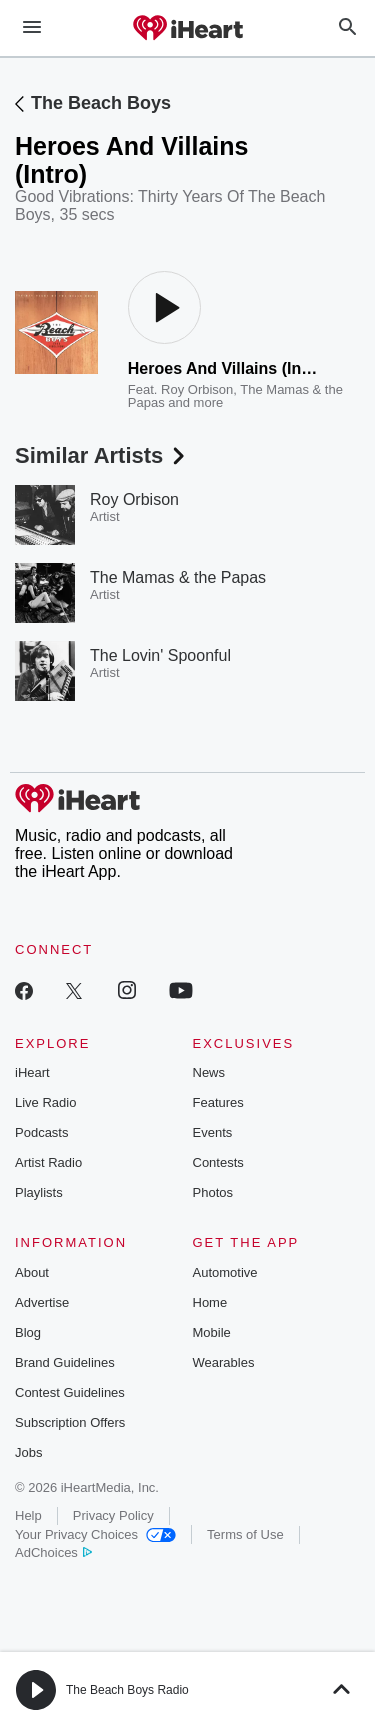 The image size is (375, 1727). What do you see at coordinates (28, 1515) in the screenshot?
I see `Help` at bounding box center [28, 1515].